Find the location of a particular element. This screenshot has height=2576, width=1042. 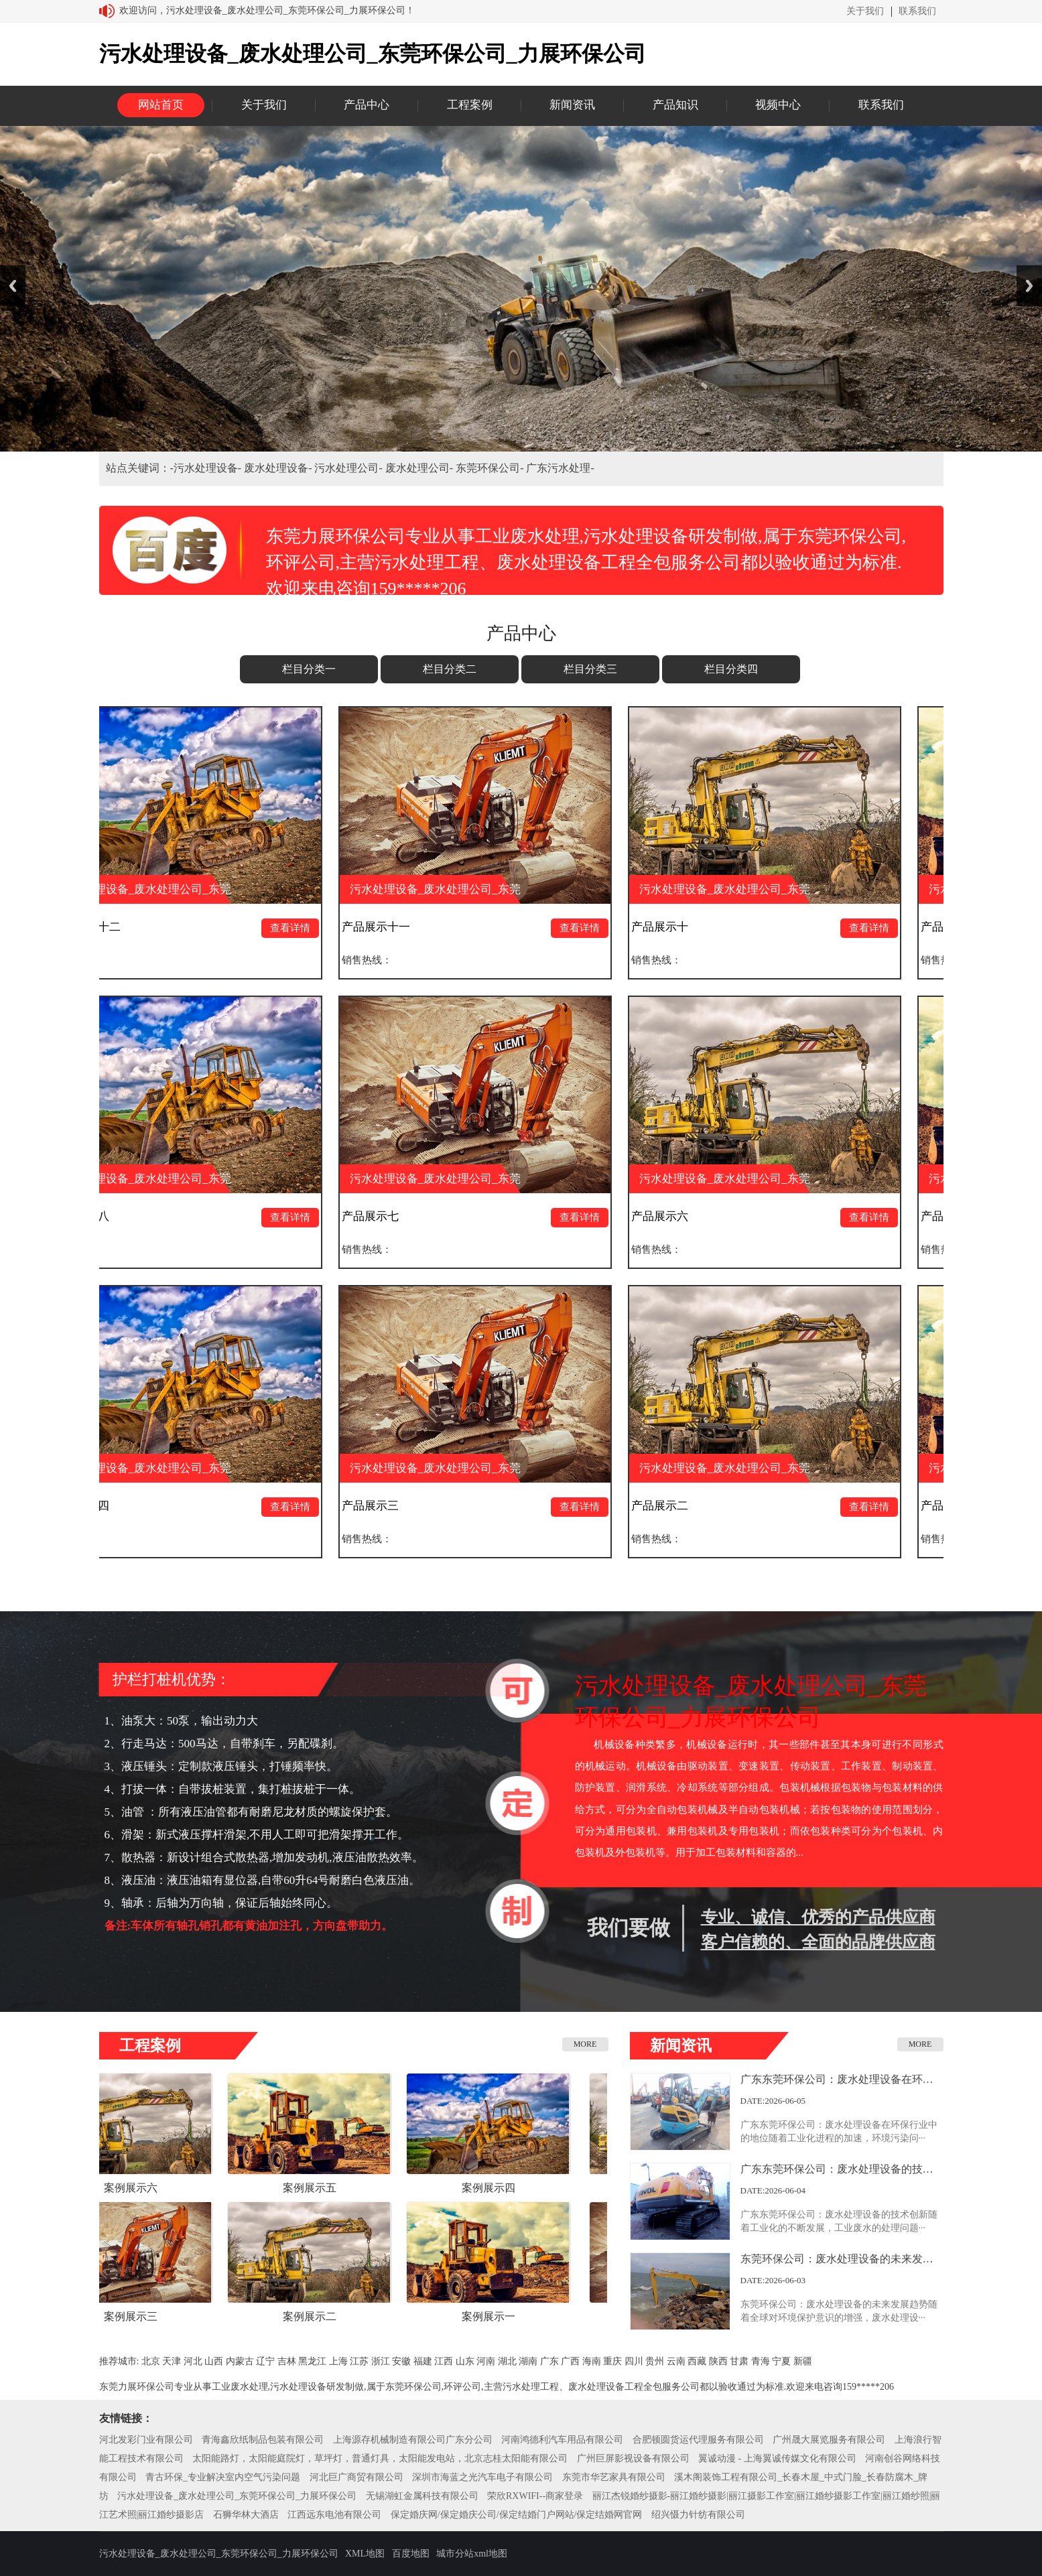

黑龙江 is located at coordinates (312, 2361).